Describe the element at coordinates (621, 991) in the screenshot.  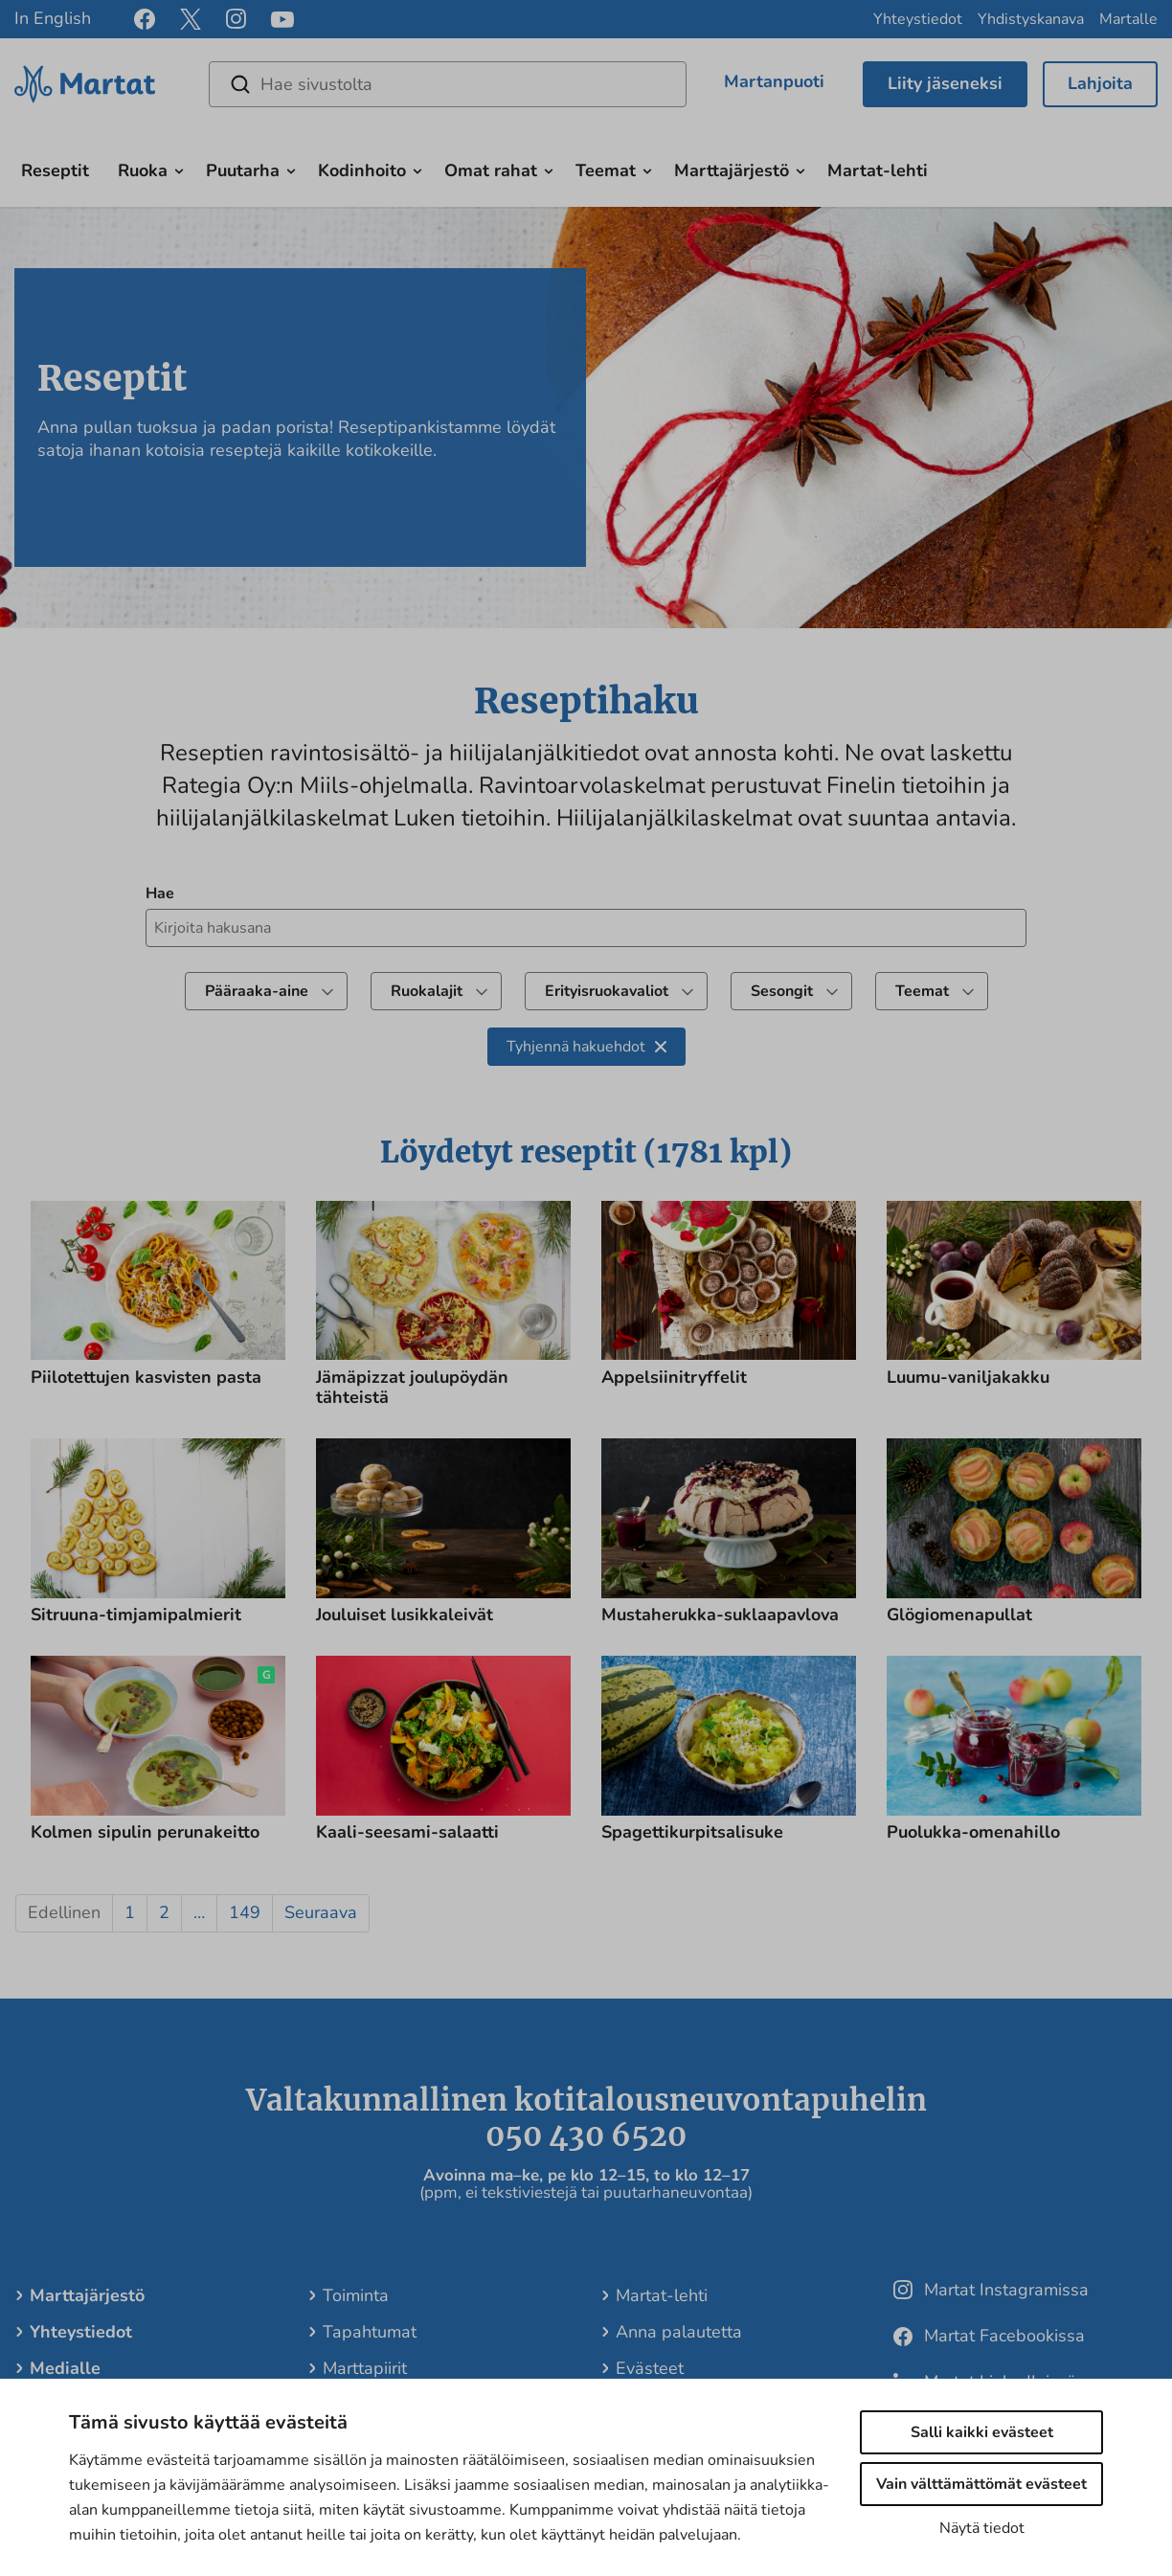
I see `Erityisruokavaliot [Suodata tuloksia valitsemalla ruokavalio]` at that location.